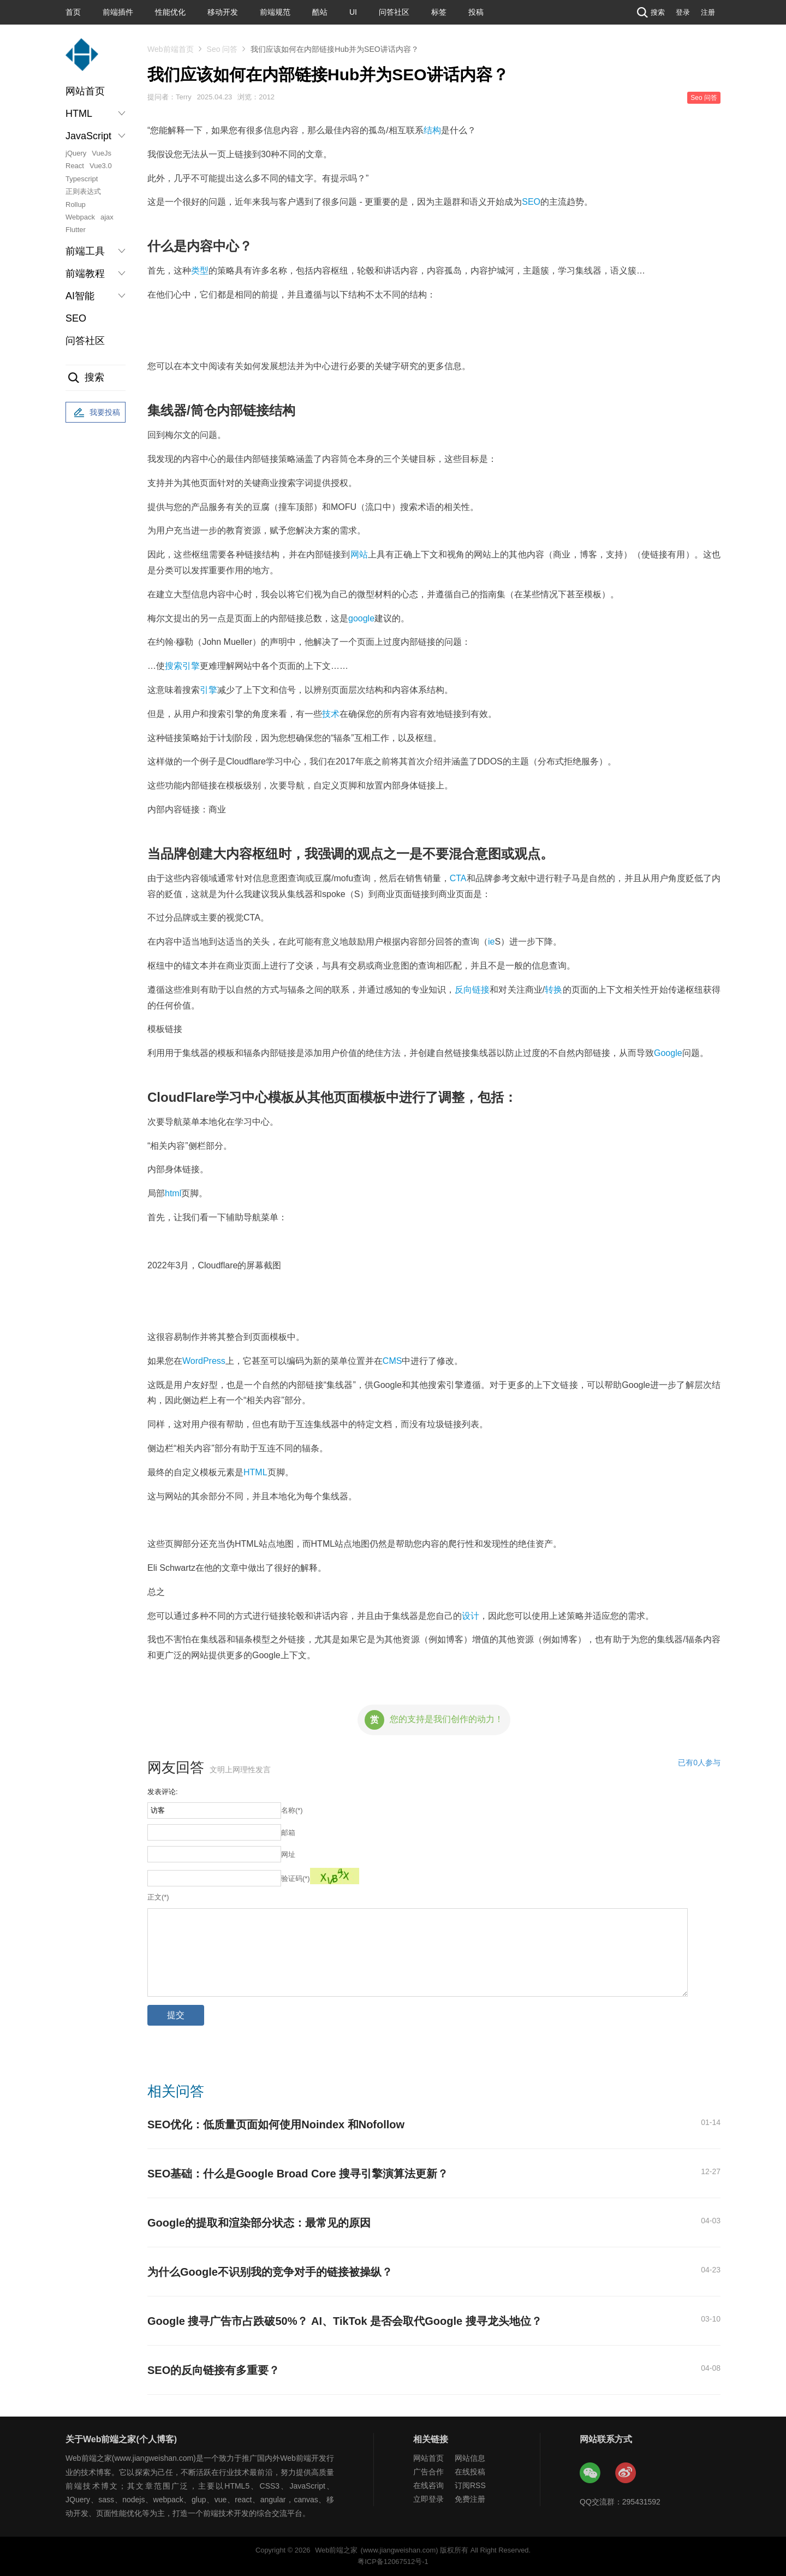 This screenshot has width=786, height=2576. I want to click on Google 搜寻广告市占跌破50%？ AI、TikTok 是否会取代Google 搜寻龙头地位？, so click(344, 2321).